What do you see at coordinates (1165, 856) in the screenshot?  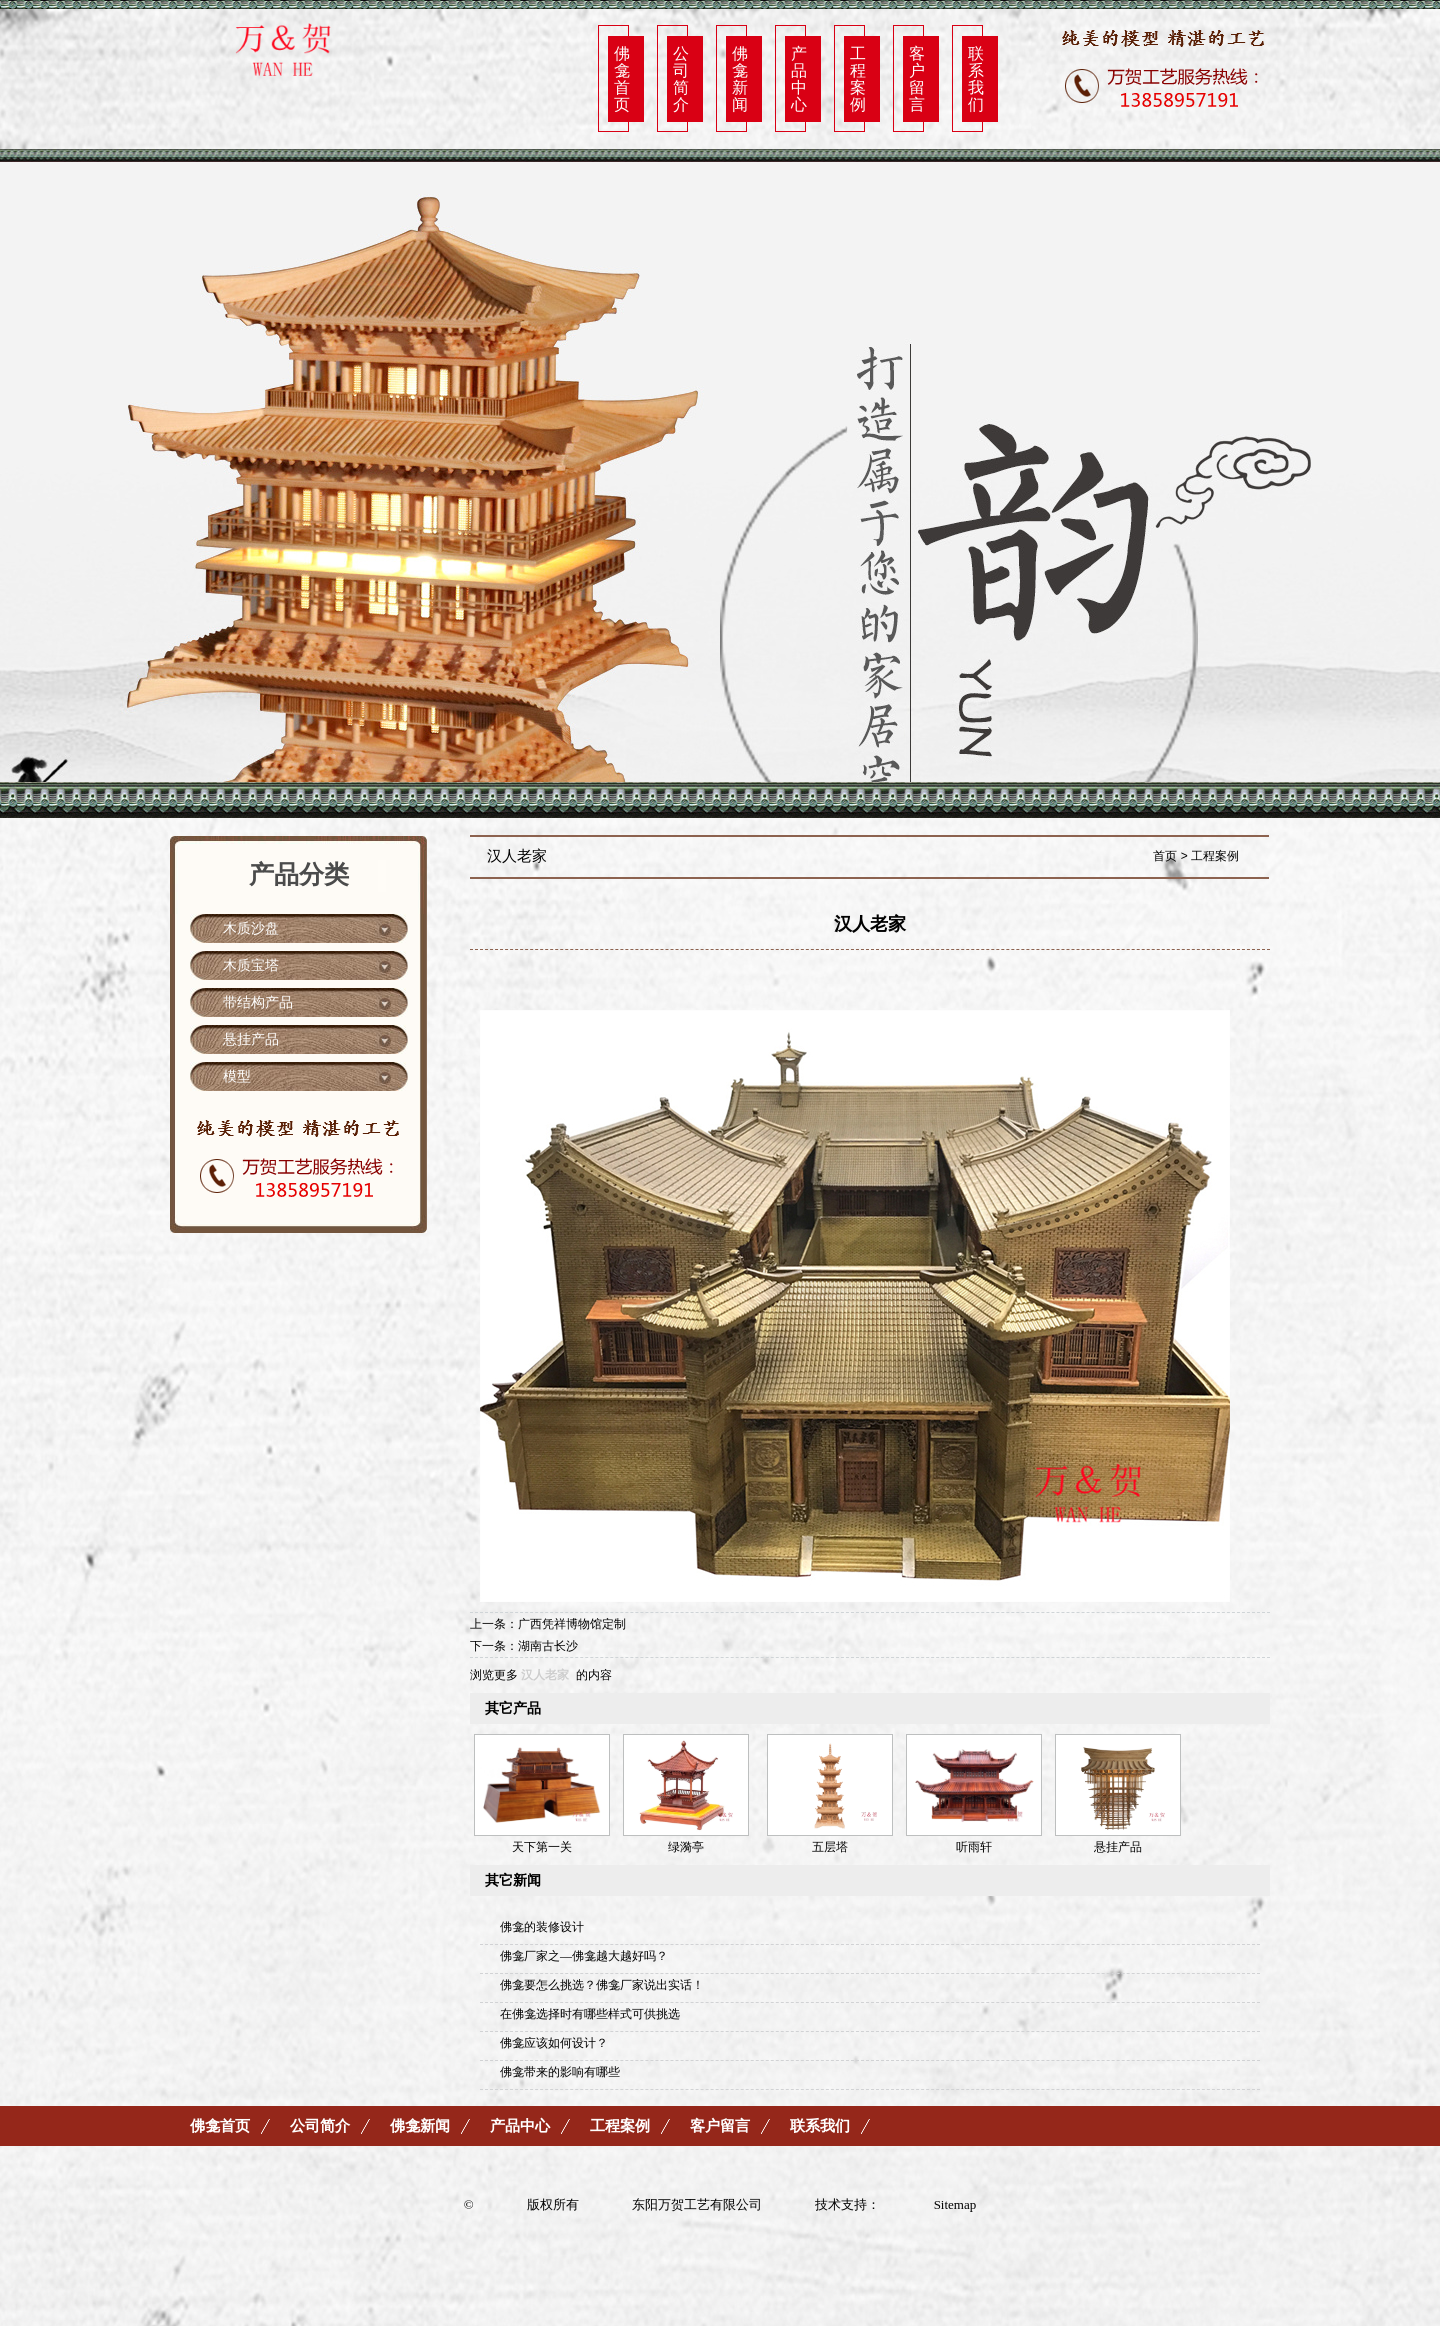 I see `首页` at bounding box center [1165, 856].